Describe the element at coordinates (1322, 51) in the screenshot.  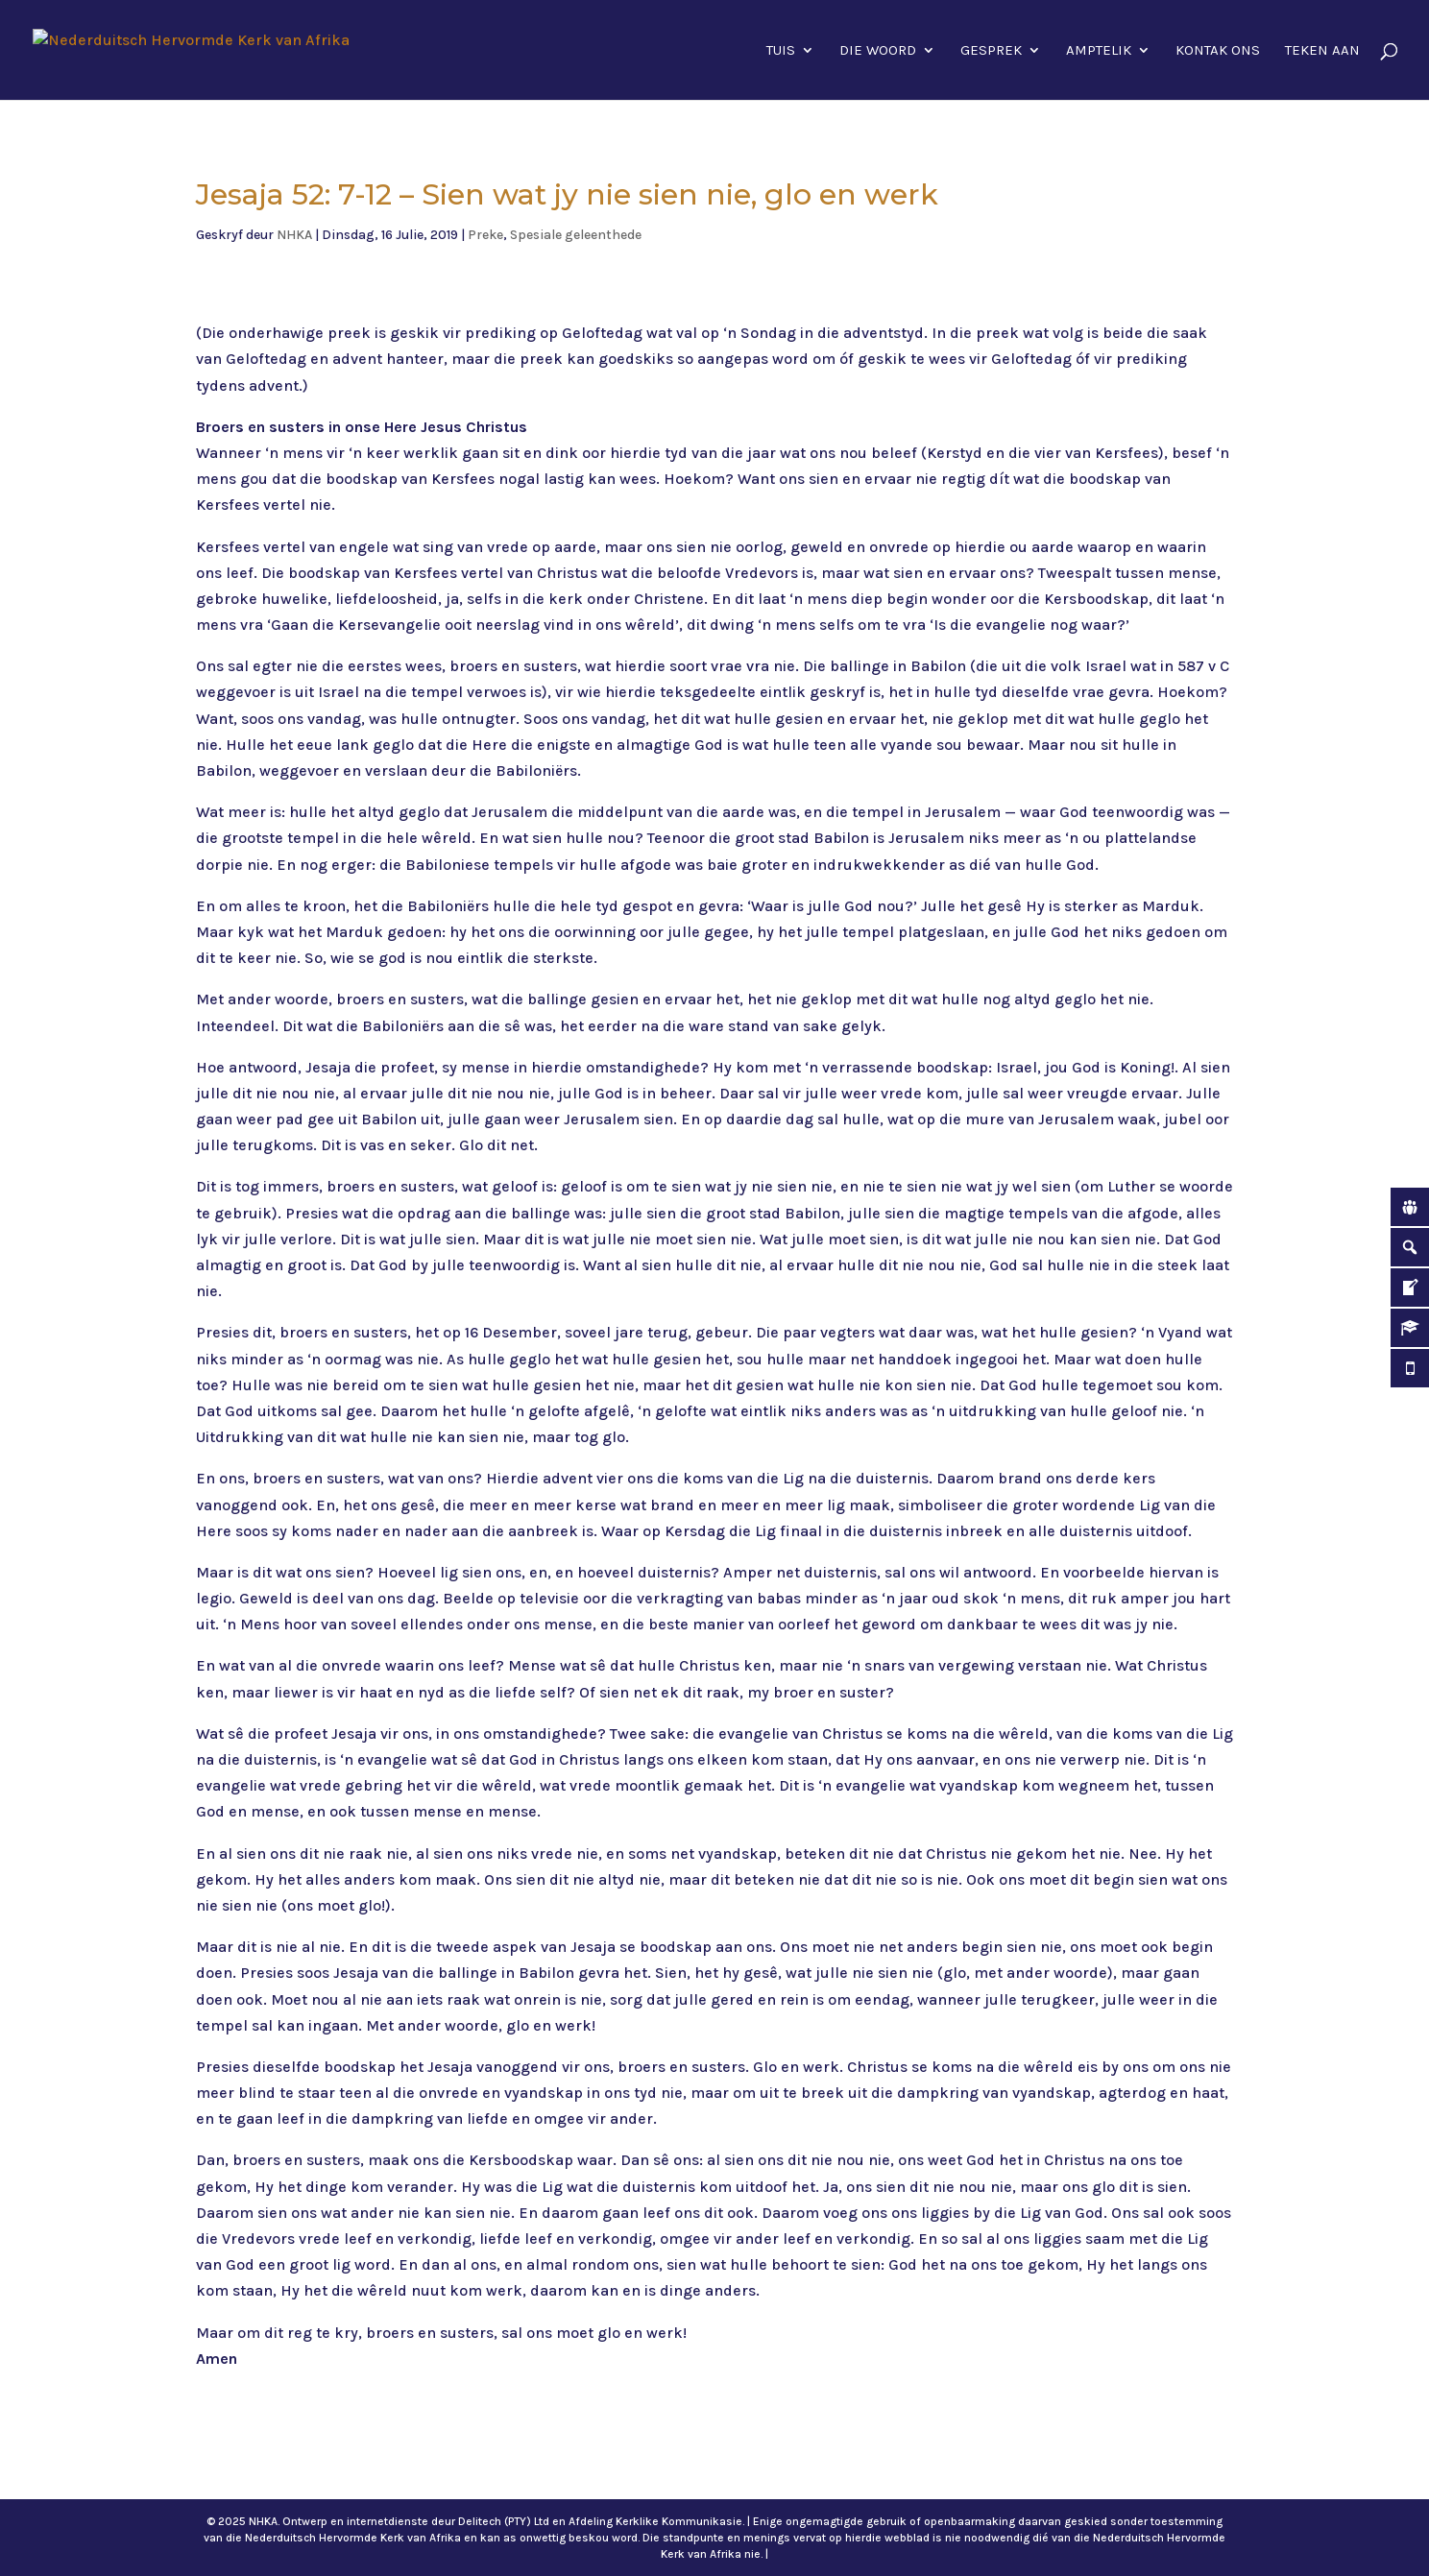
I see `Teken aan` at that location.